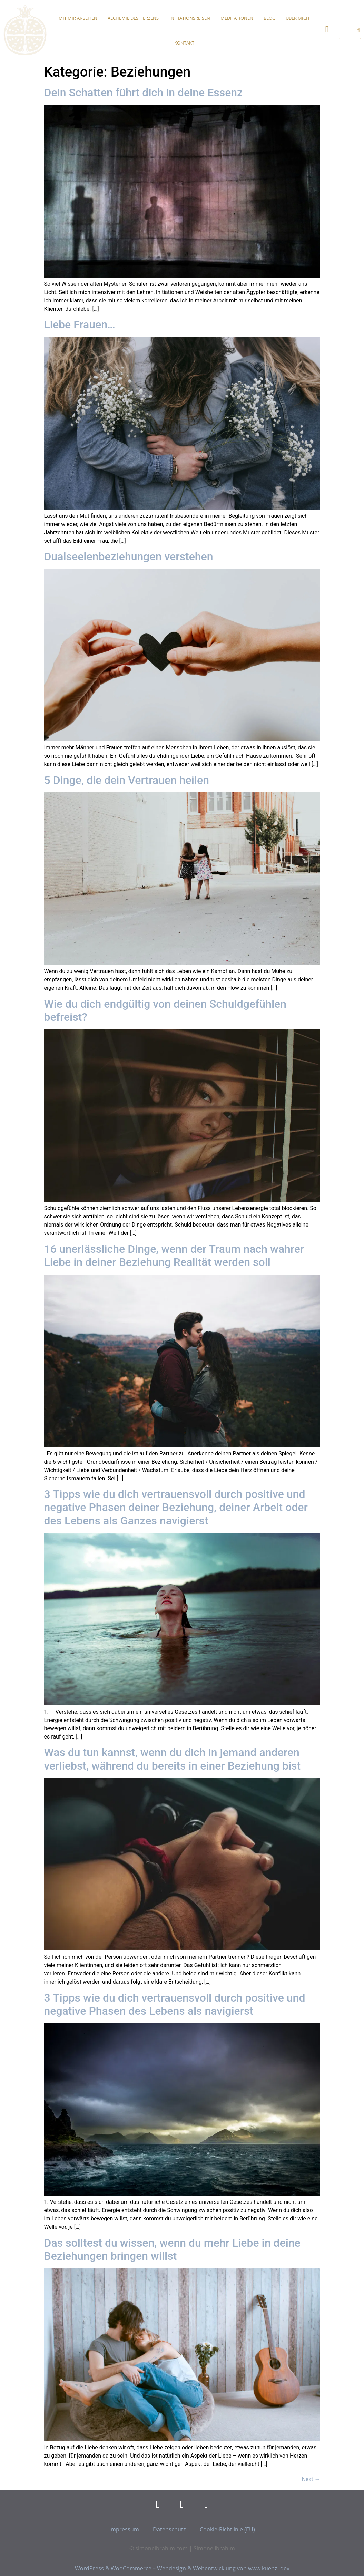 The width and height of the screenshot is (364, 2576). What do you see at coordinates (133, 18) in the screenshot?
I see `Alchemie des Herzens` at bounding box center [133, 18].